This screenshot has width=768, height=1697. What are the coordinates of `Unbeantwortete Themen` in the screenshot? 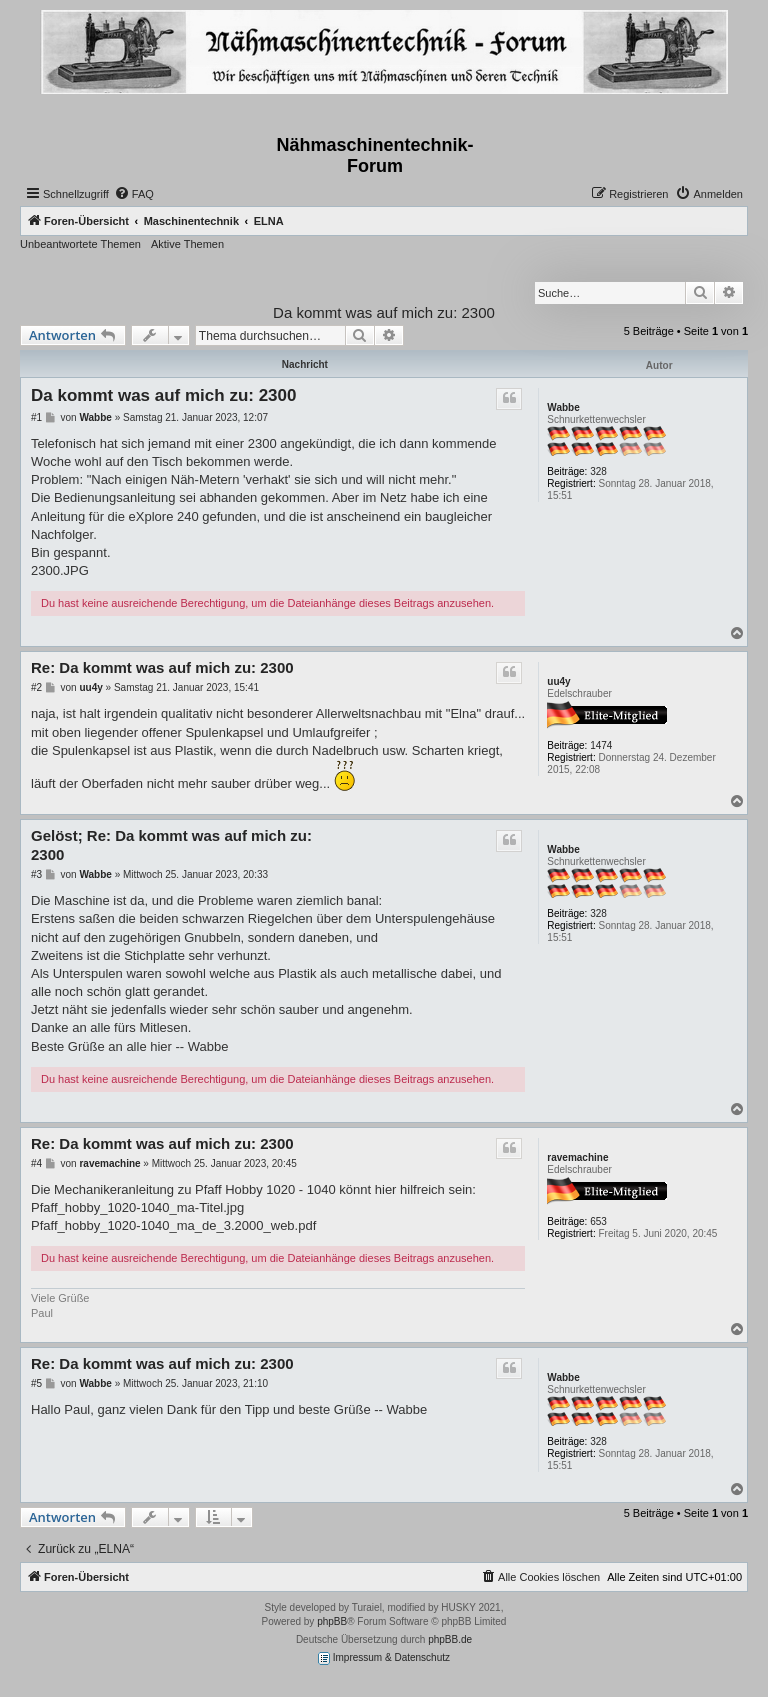 It's located at (80, 244).